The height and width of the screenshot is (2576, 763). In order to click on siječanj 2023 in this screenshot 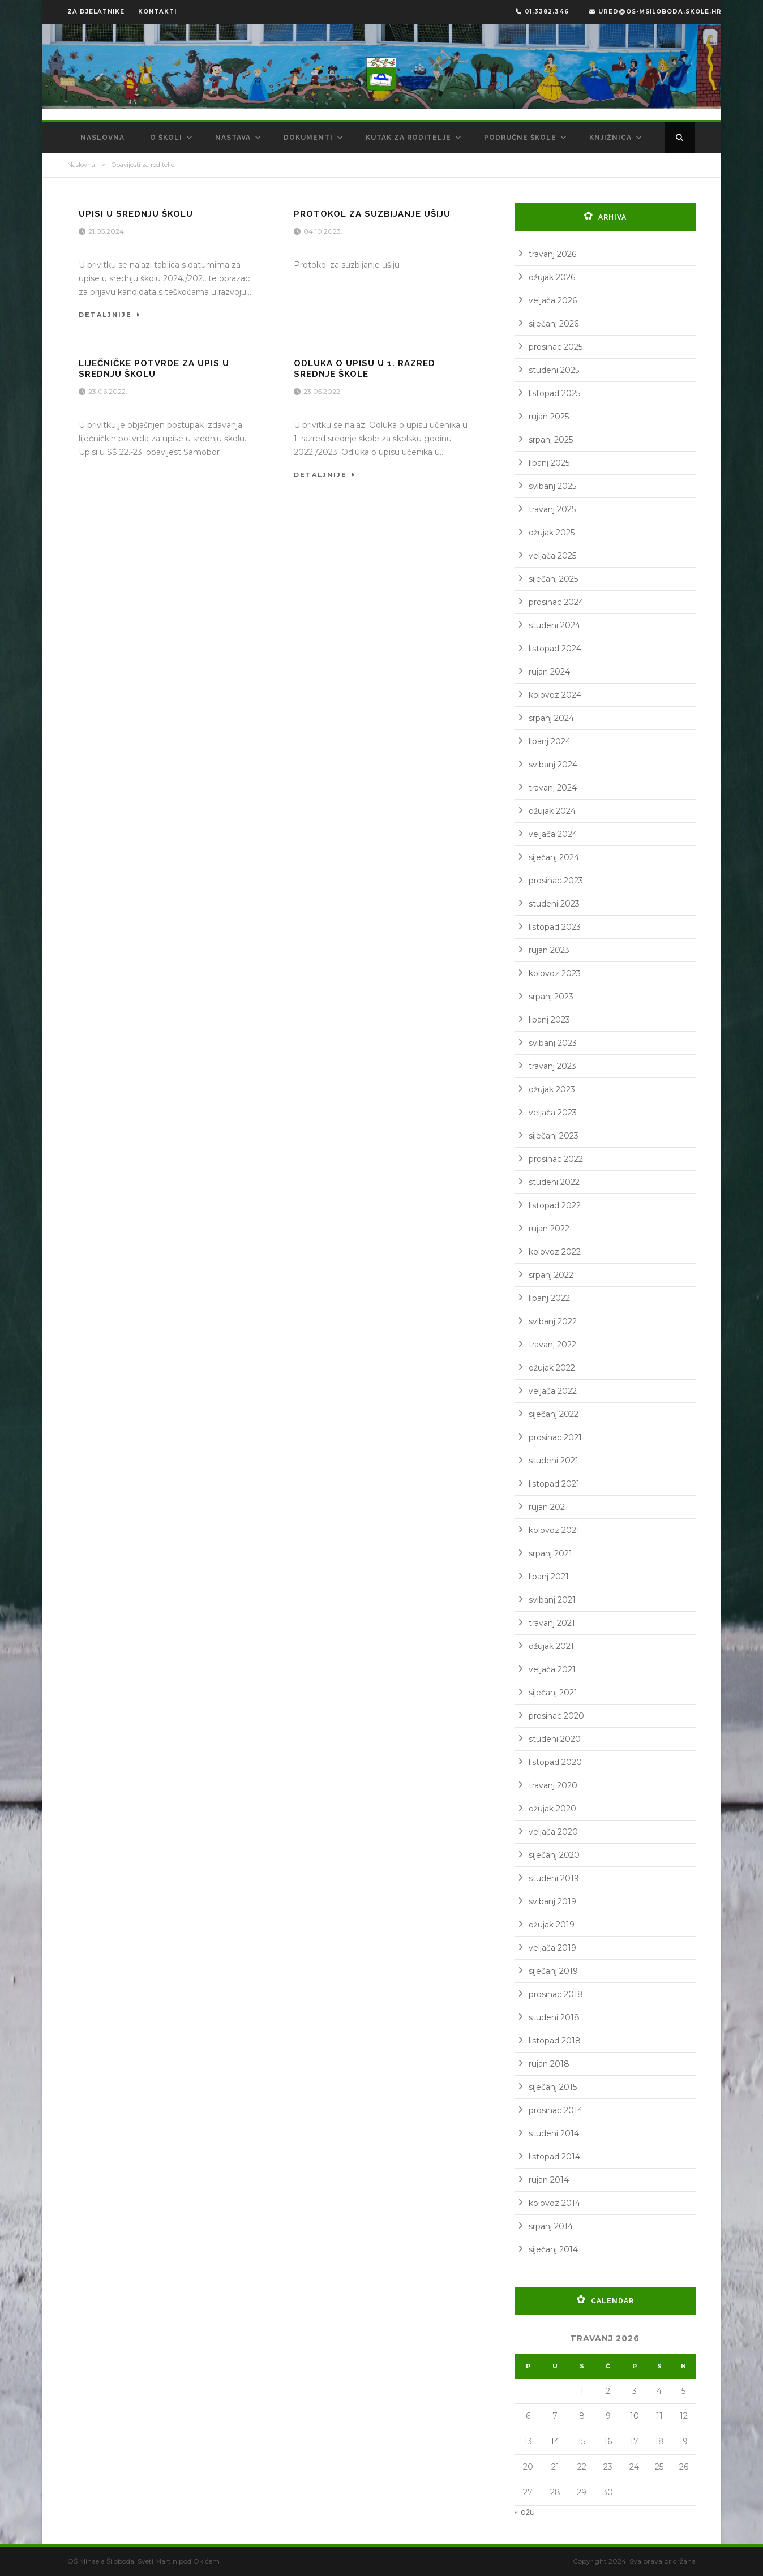, I will do `click(553, 1136)`.